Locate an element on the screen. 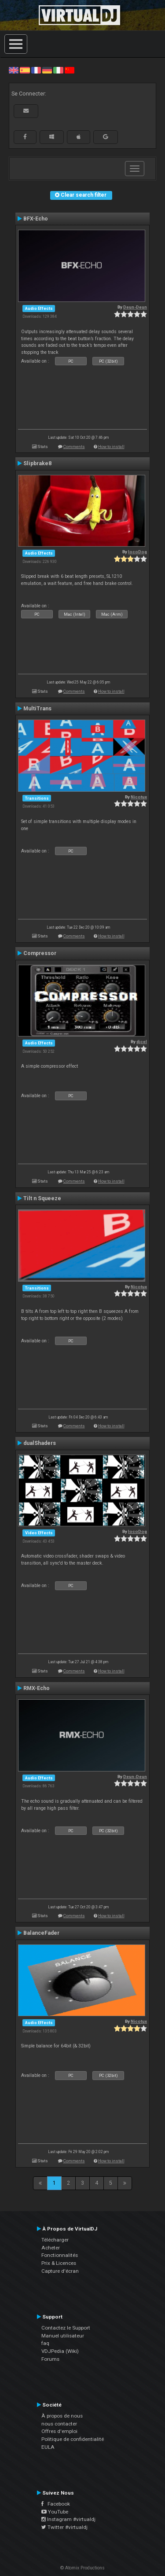 Image resolution: width=165 pixels, height=2576 pixels. Facebook is located at coordinates (55, 2504).